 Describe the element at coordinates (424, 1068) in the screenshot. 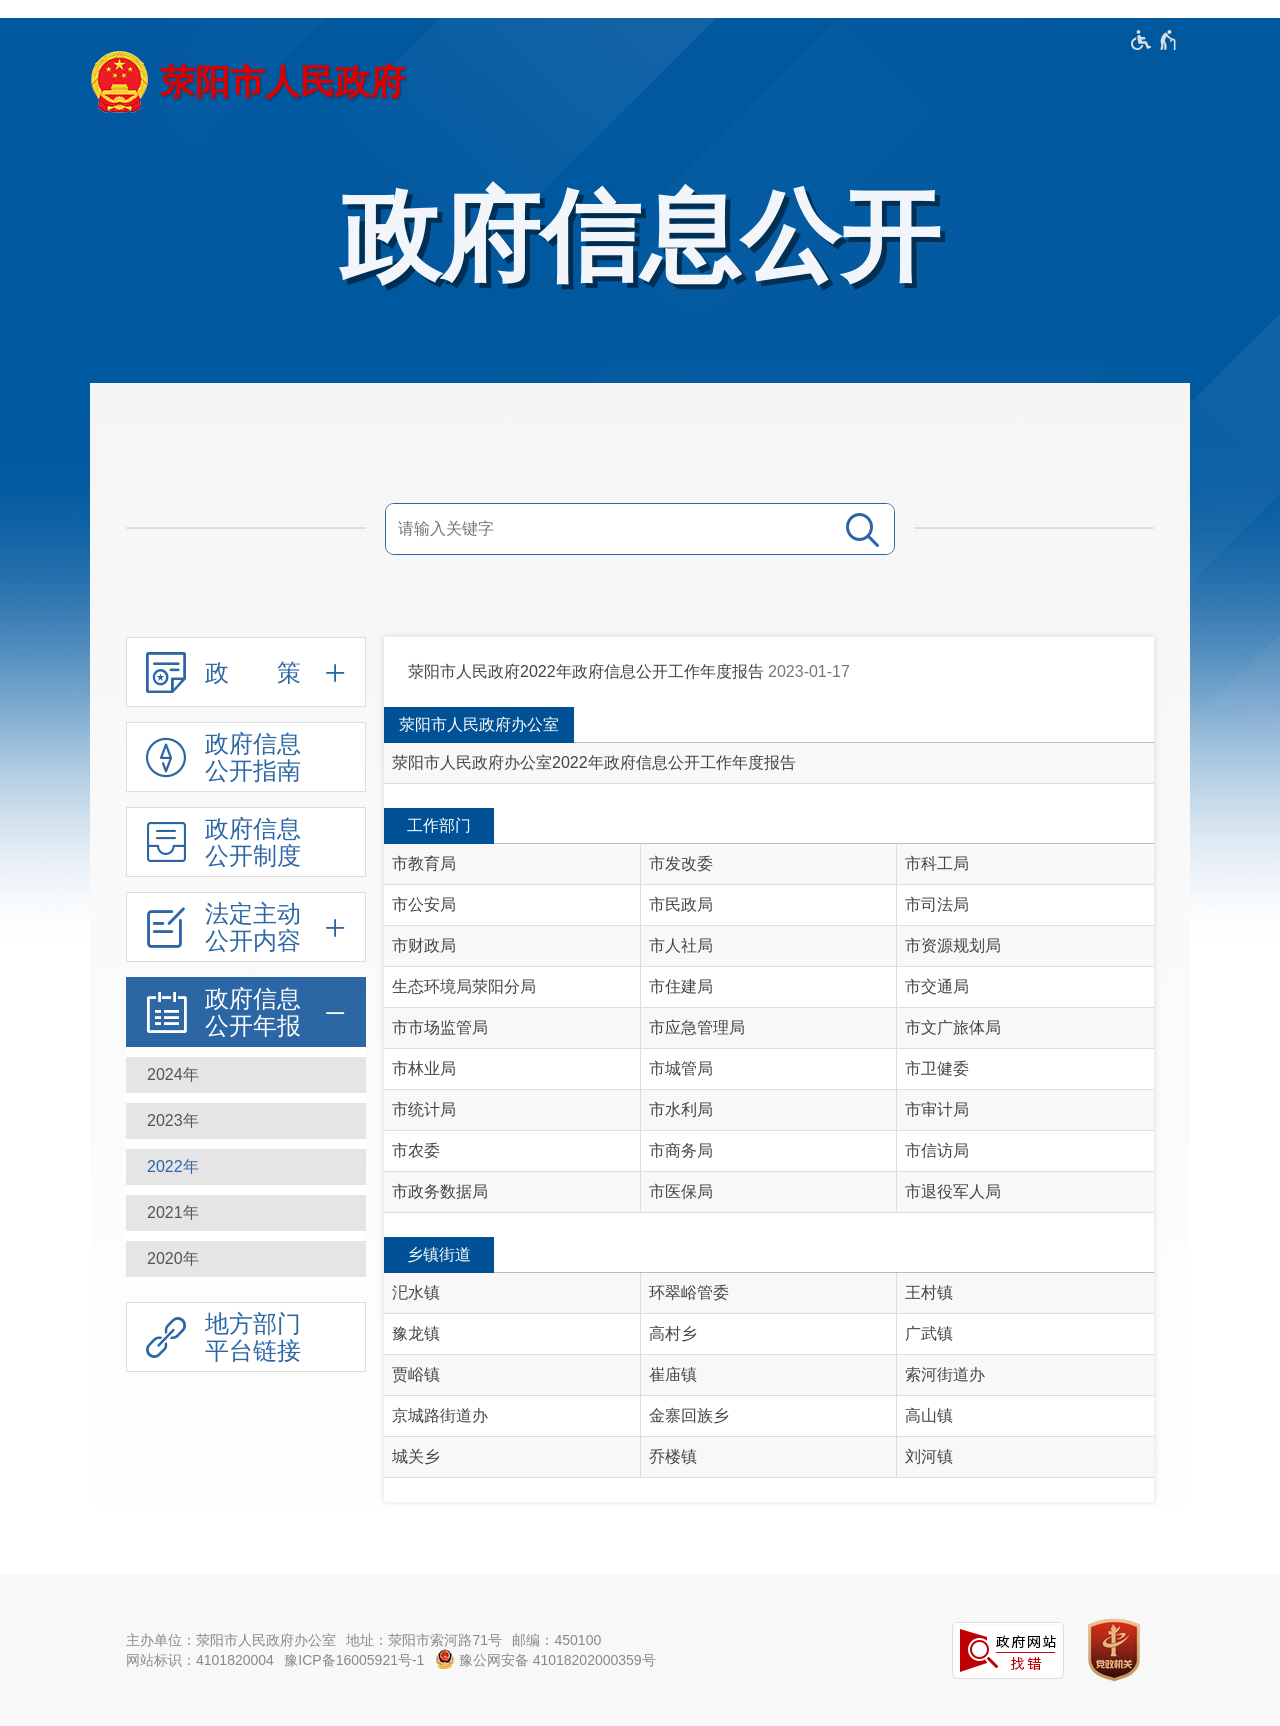

I see `市林业局` at that location.